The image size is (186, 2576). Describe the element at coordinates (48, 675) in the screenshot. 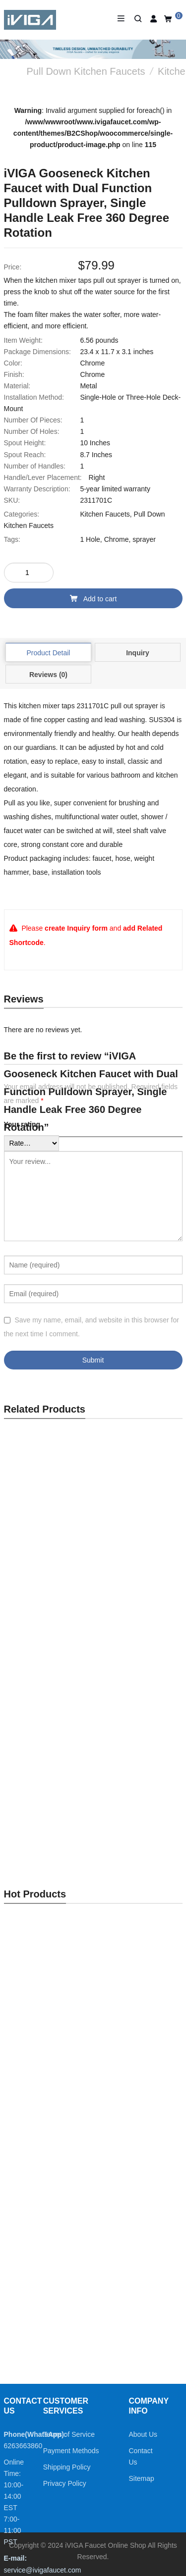

I see `Reviews (0)` at that location.